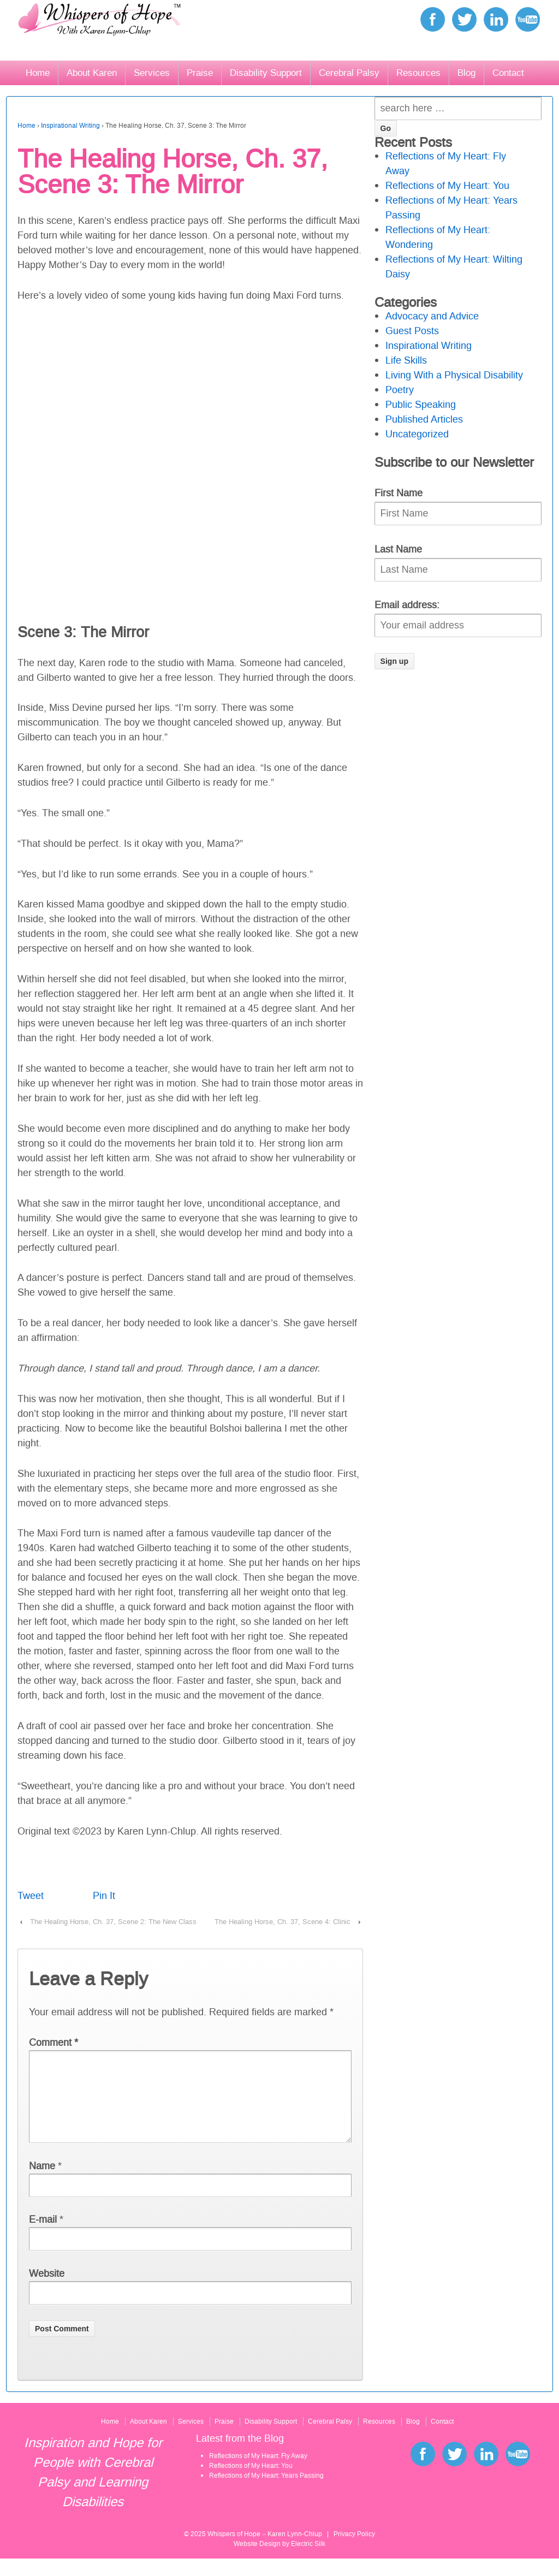 The height and width of the screenshot is (2576, 559). Describe the element at coordinates (508, 73) in the screenshot. I see `Contact` at that location.